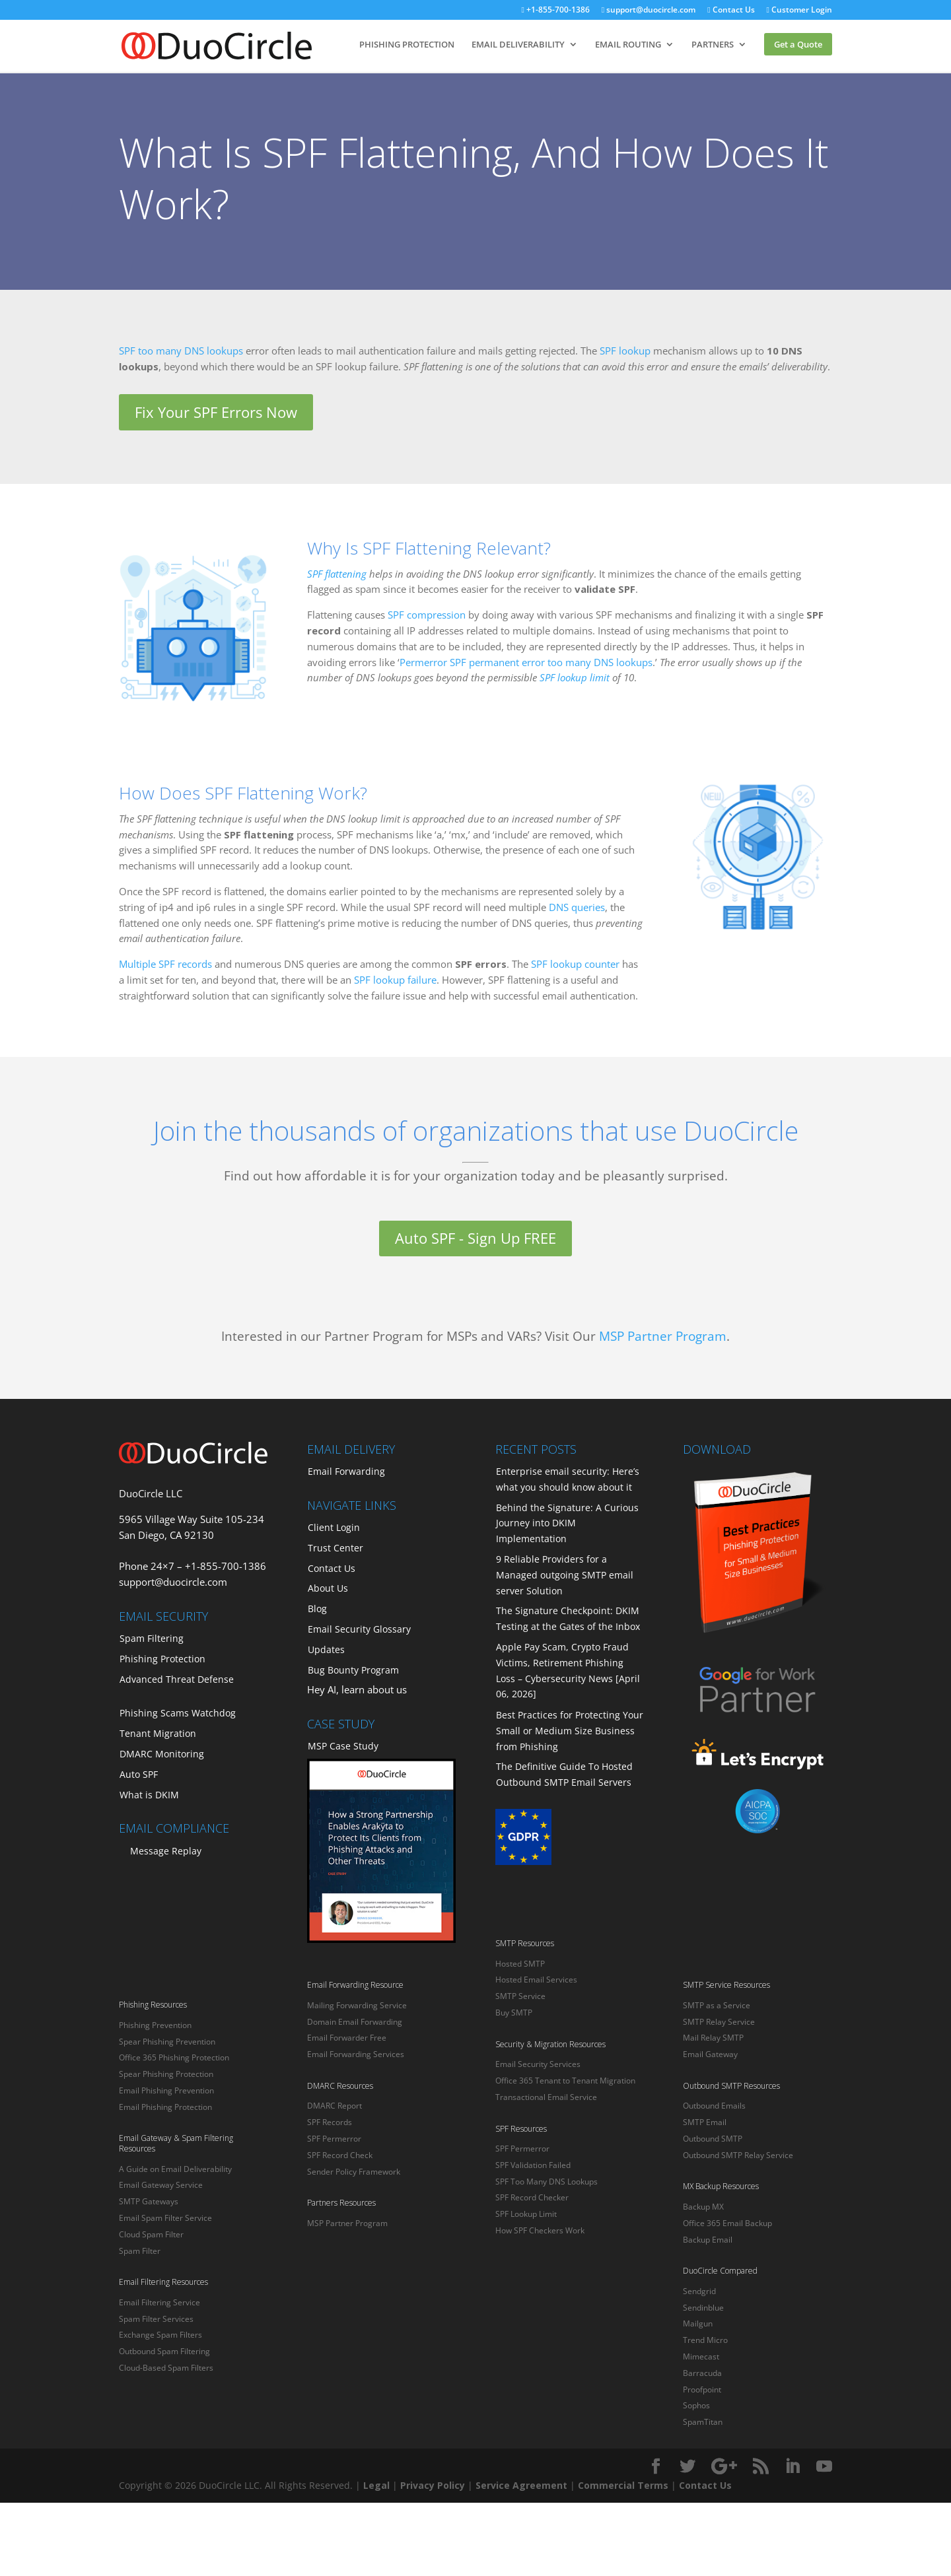 This screenshot has width=951, height=2576. Describe the element at coordinates (623, 2485) in the screenshot. I see `Commercial Terms` at that location.